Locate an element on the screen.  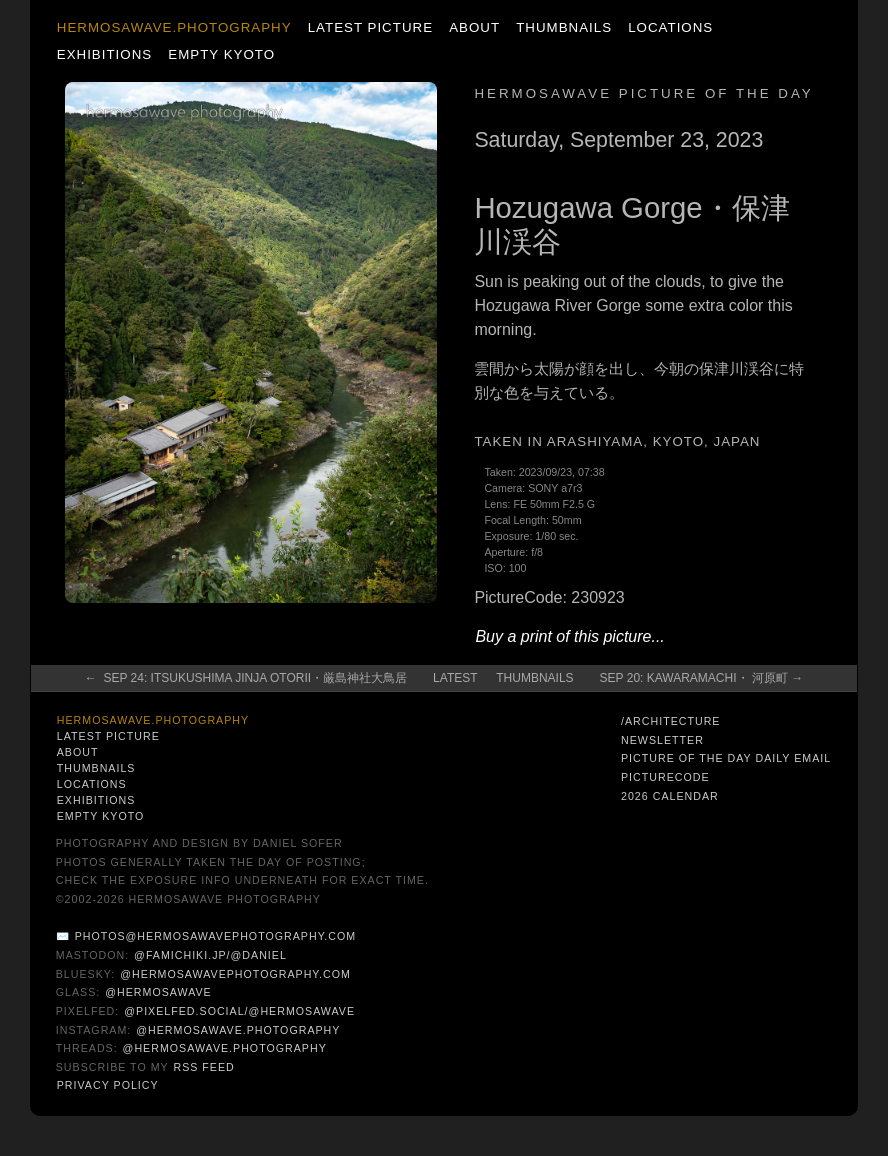
Sep 20: Kawaramachi・ 河原町 → is located at coordinates (702, 678).